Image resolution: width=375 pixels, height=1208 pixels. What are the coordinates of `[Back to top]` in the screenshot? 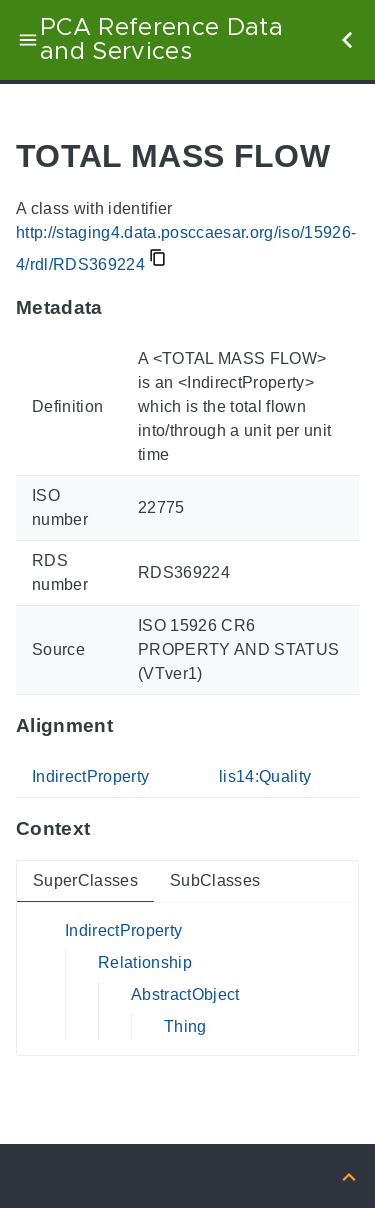 It's located at (349, 1175).